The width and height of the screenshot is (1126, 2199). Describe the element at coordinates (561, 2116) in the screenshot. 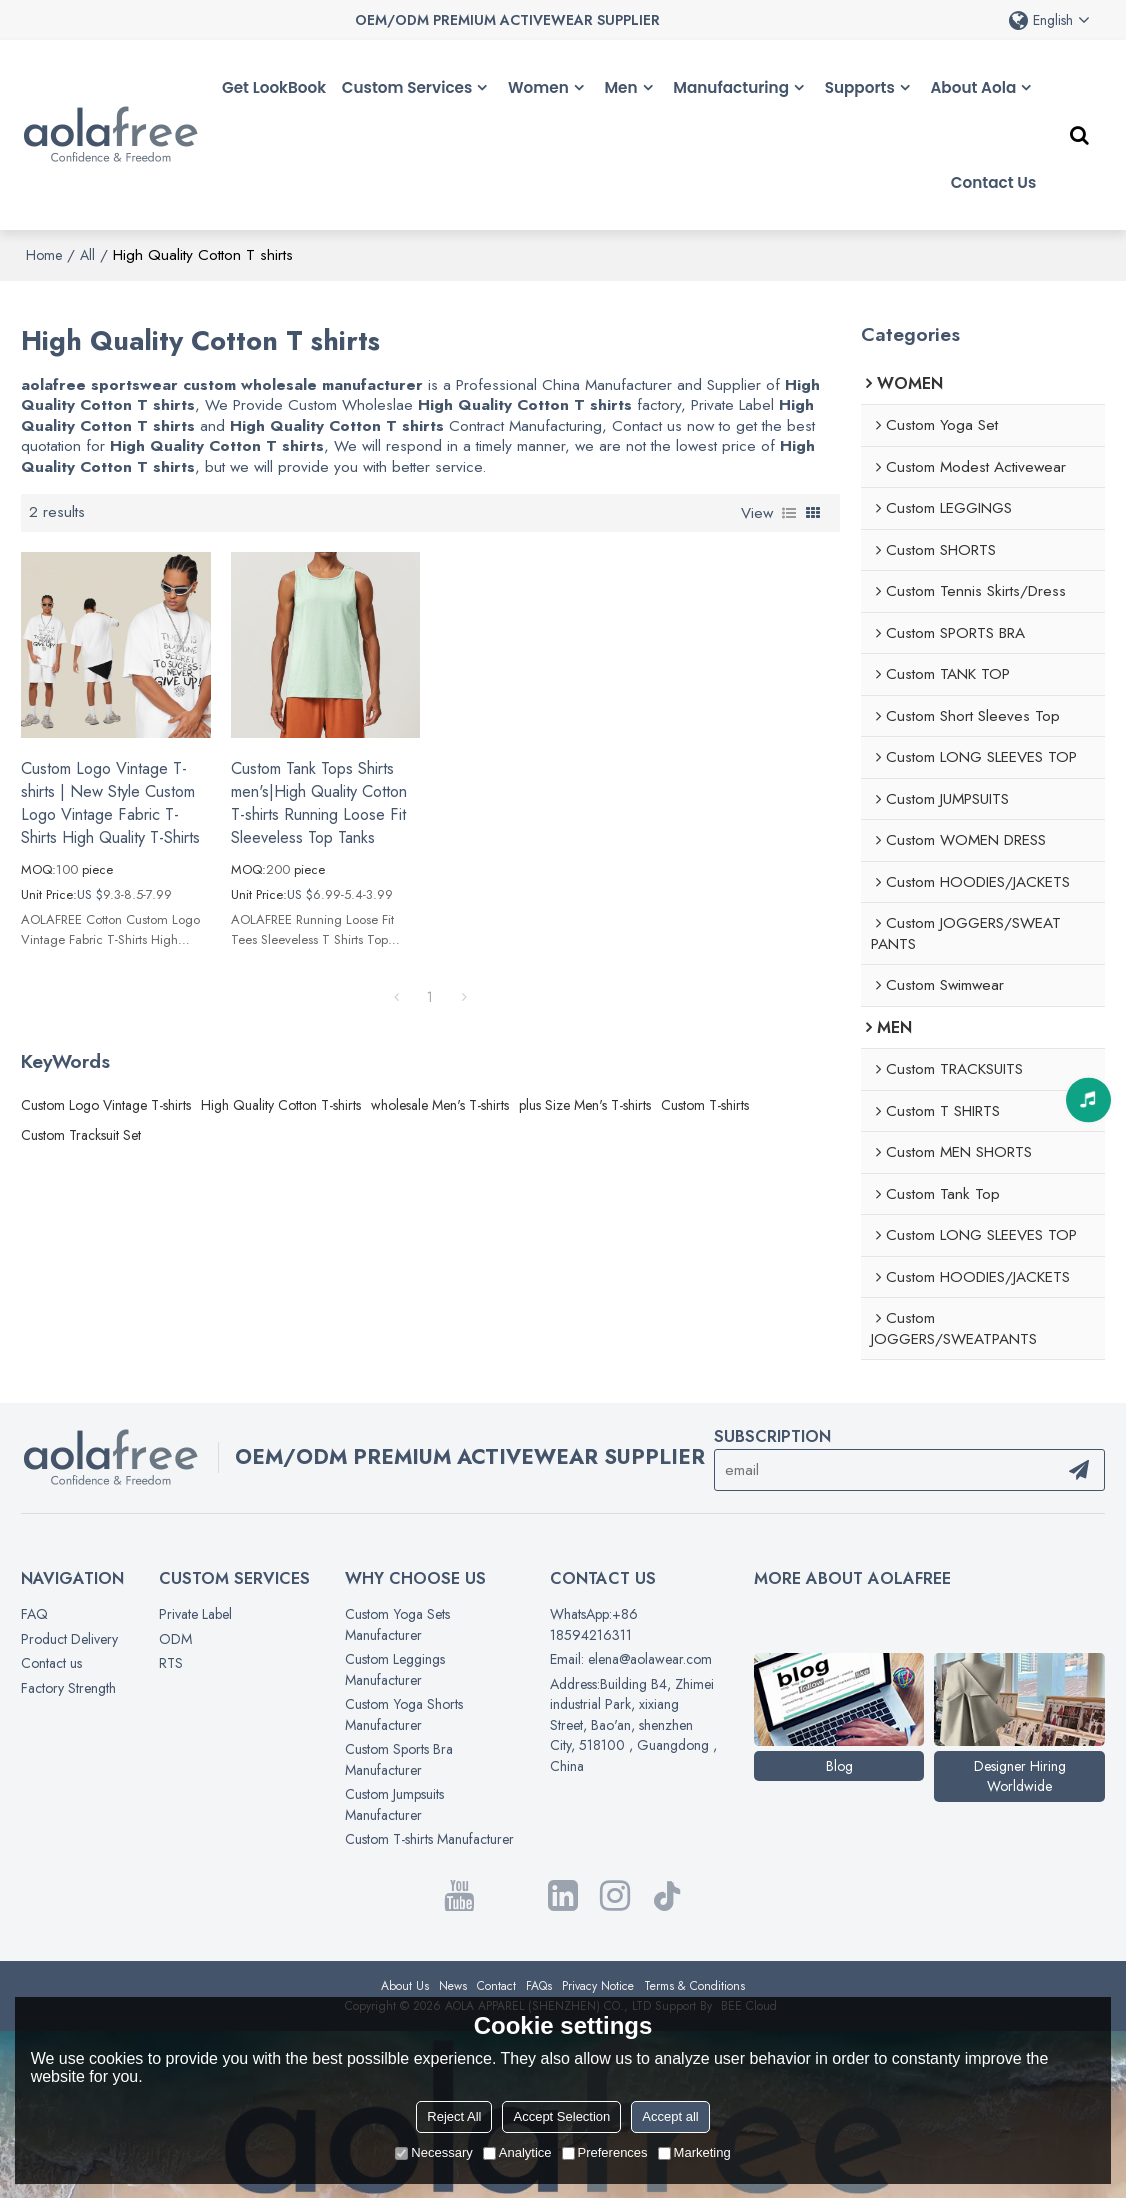

I see `Accept Selection` at that location.